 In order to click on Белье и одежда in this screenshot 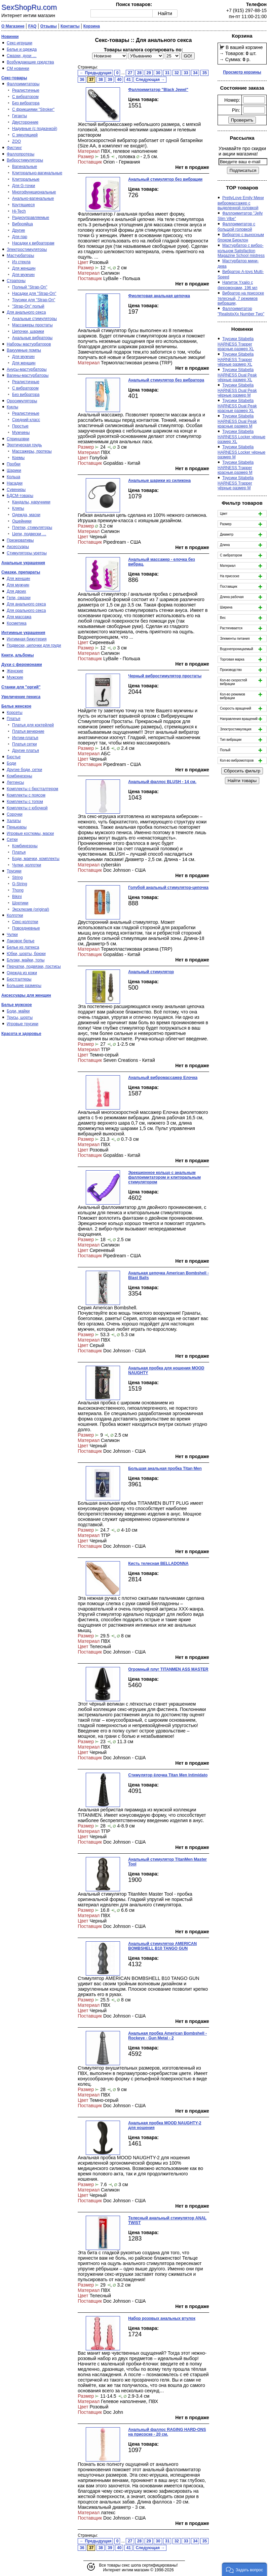, I will do `click(22, 49)`.